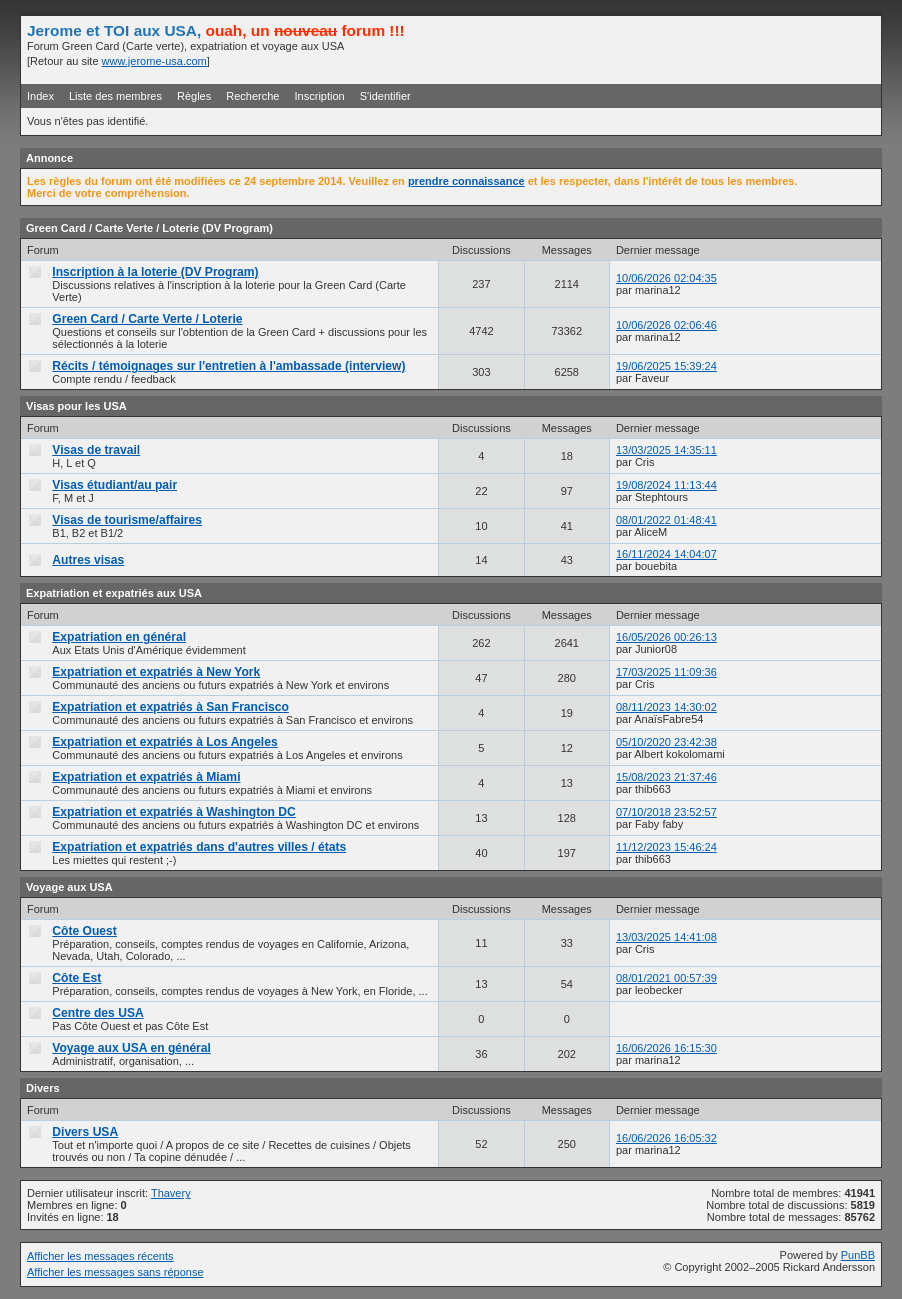 The height and width of the screenshot is (1299, 902). I want to click on 19/06/2025 15:39:24, so click(666, 366).